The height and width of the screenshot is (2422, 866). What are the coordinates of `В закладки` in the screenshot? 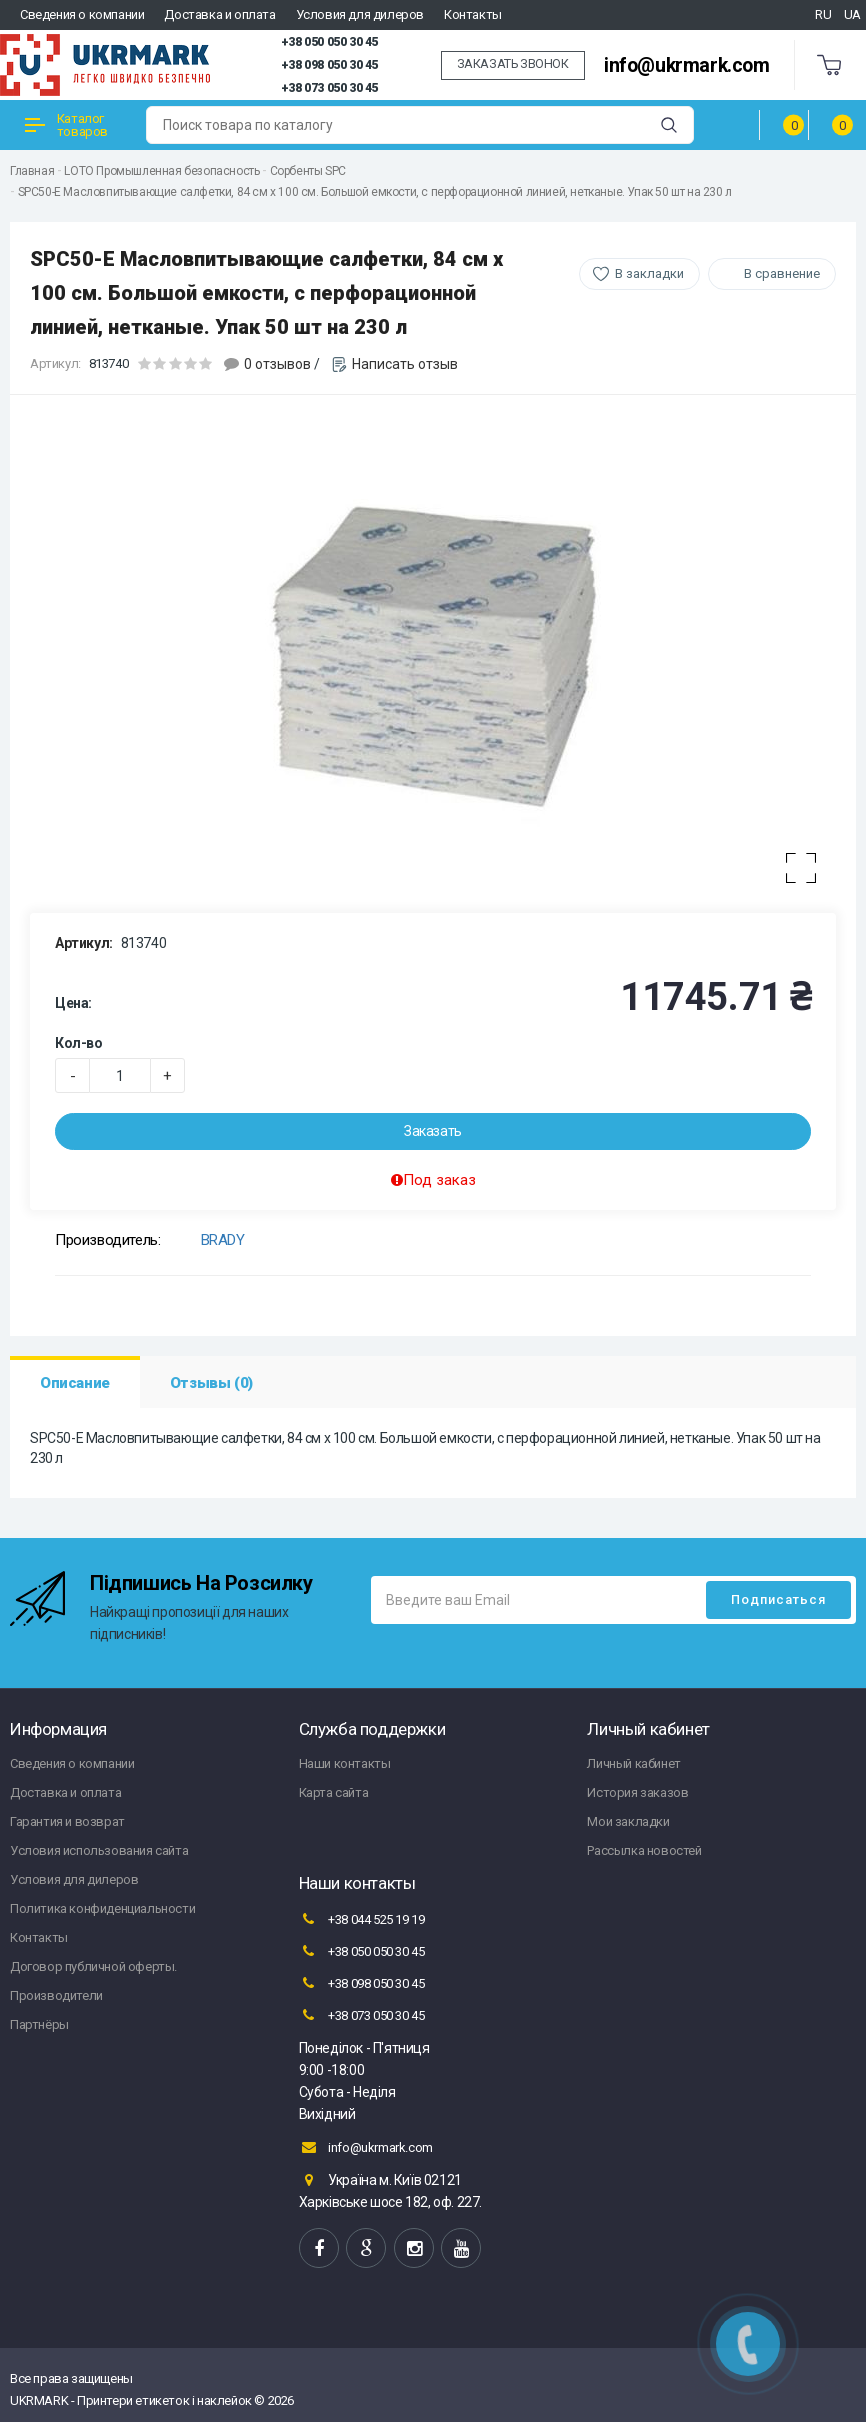 It's located at (649, 273).